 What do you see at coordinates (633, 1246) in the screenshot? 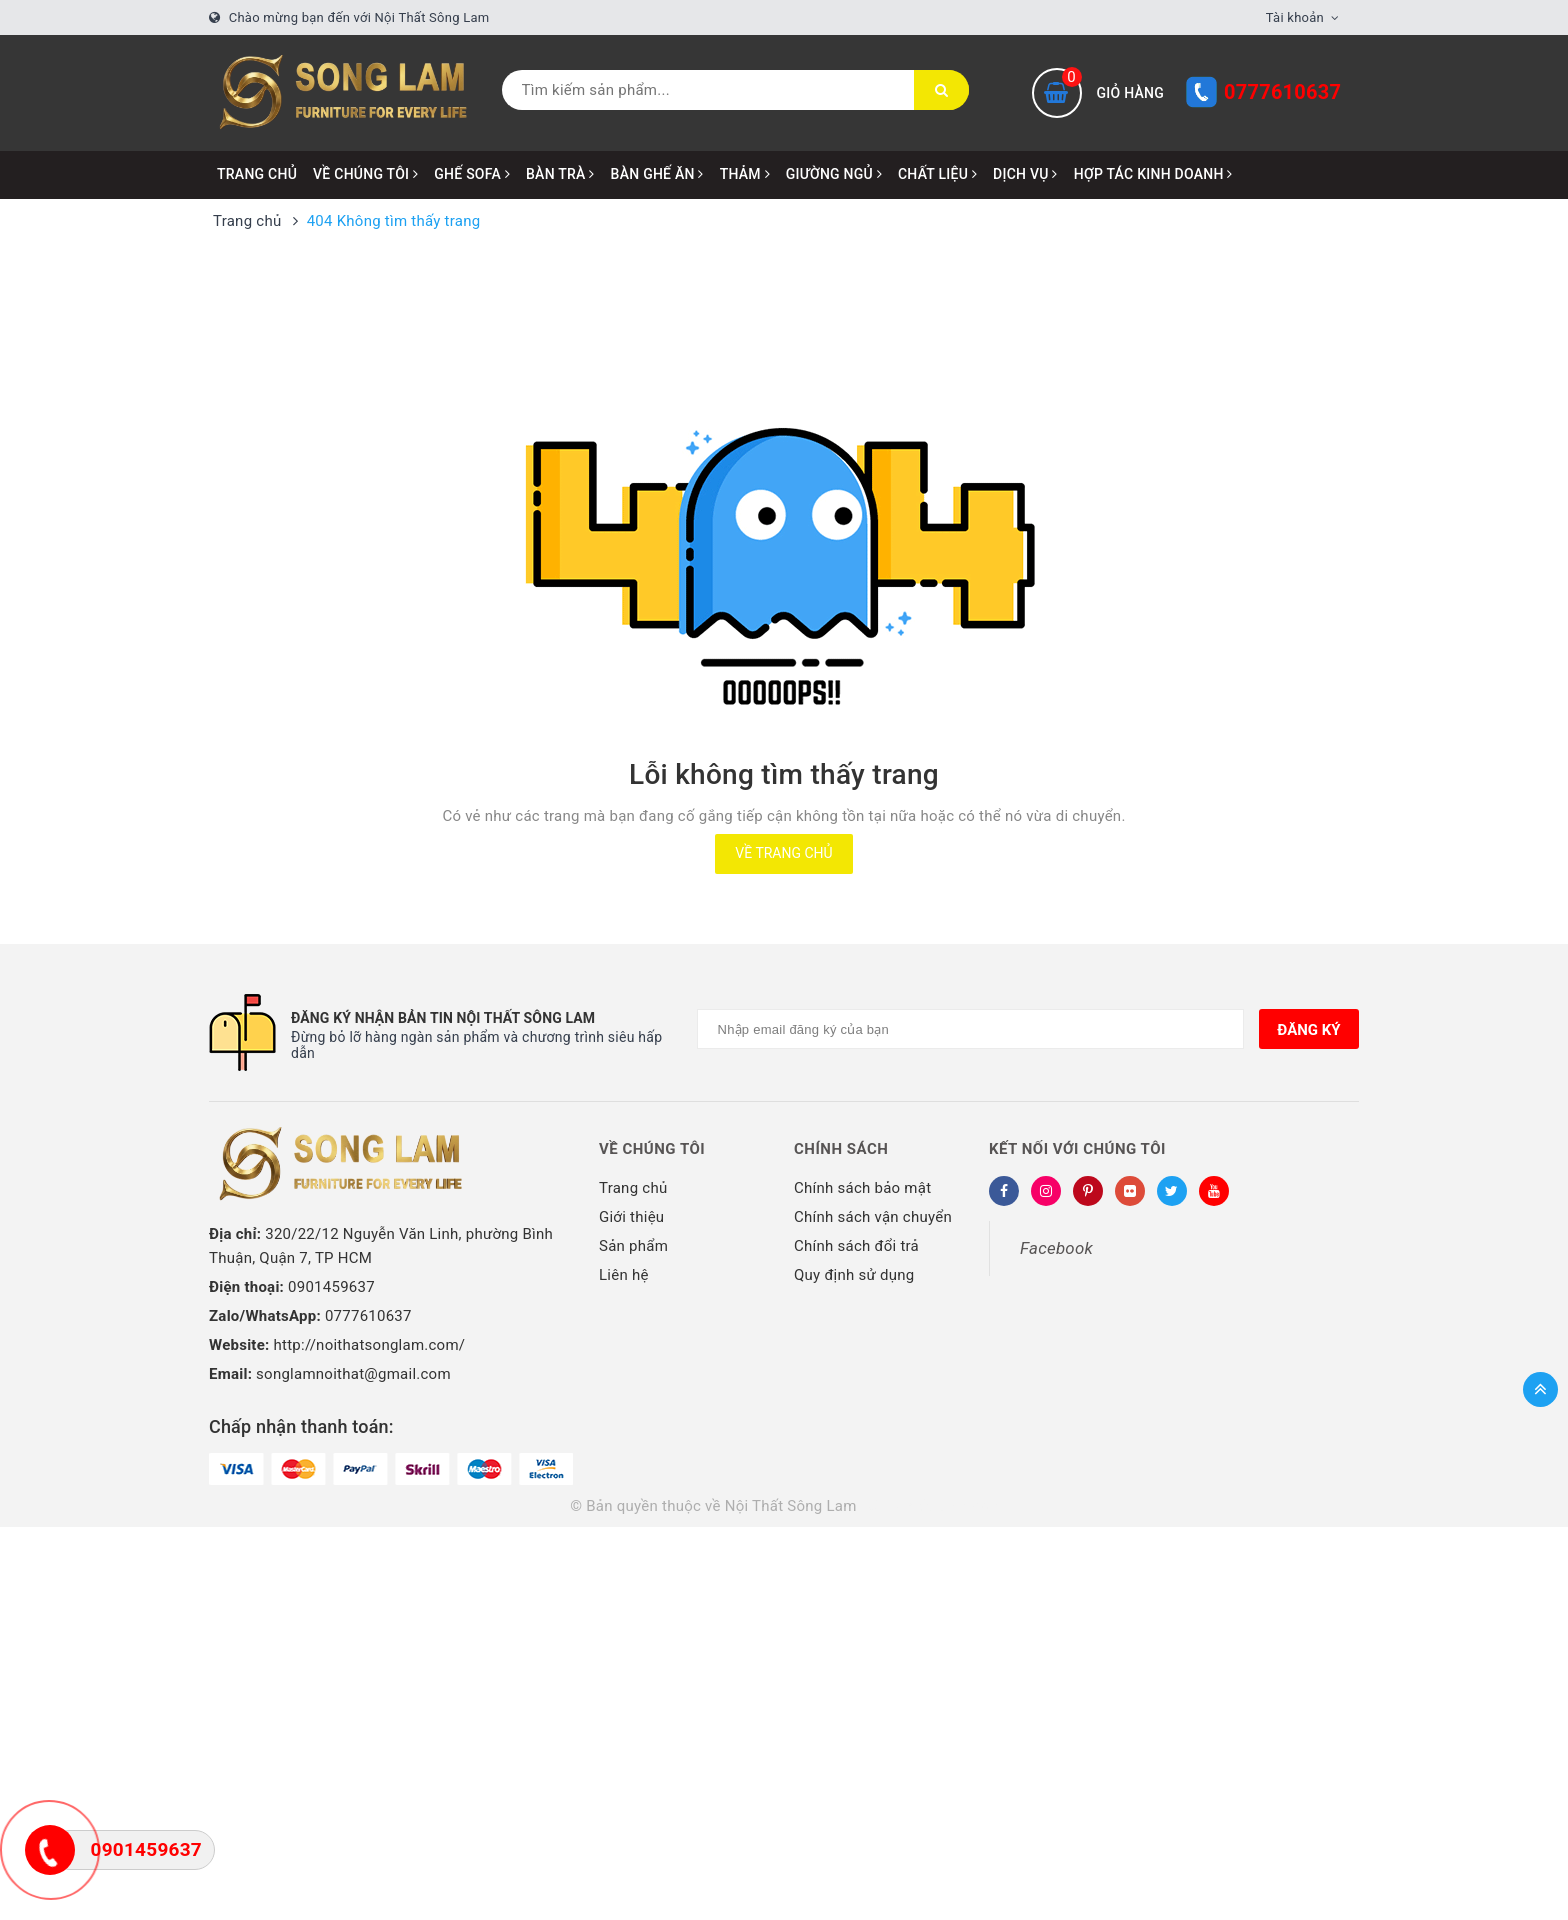
I see `Sản phẩm` at bounding box center [633, 1246].